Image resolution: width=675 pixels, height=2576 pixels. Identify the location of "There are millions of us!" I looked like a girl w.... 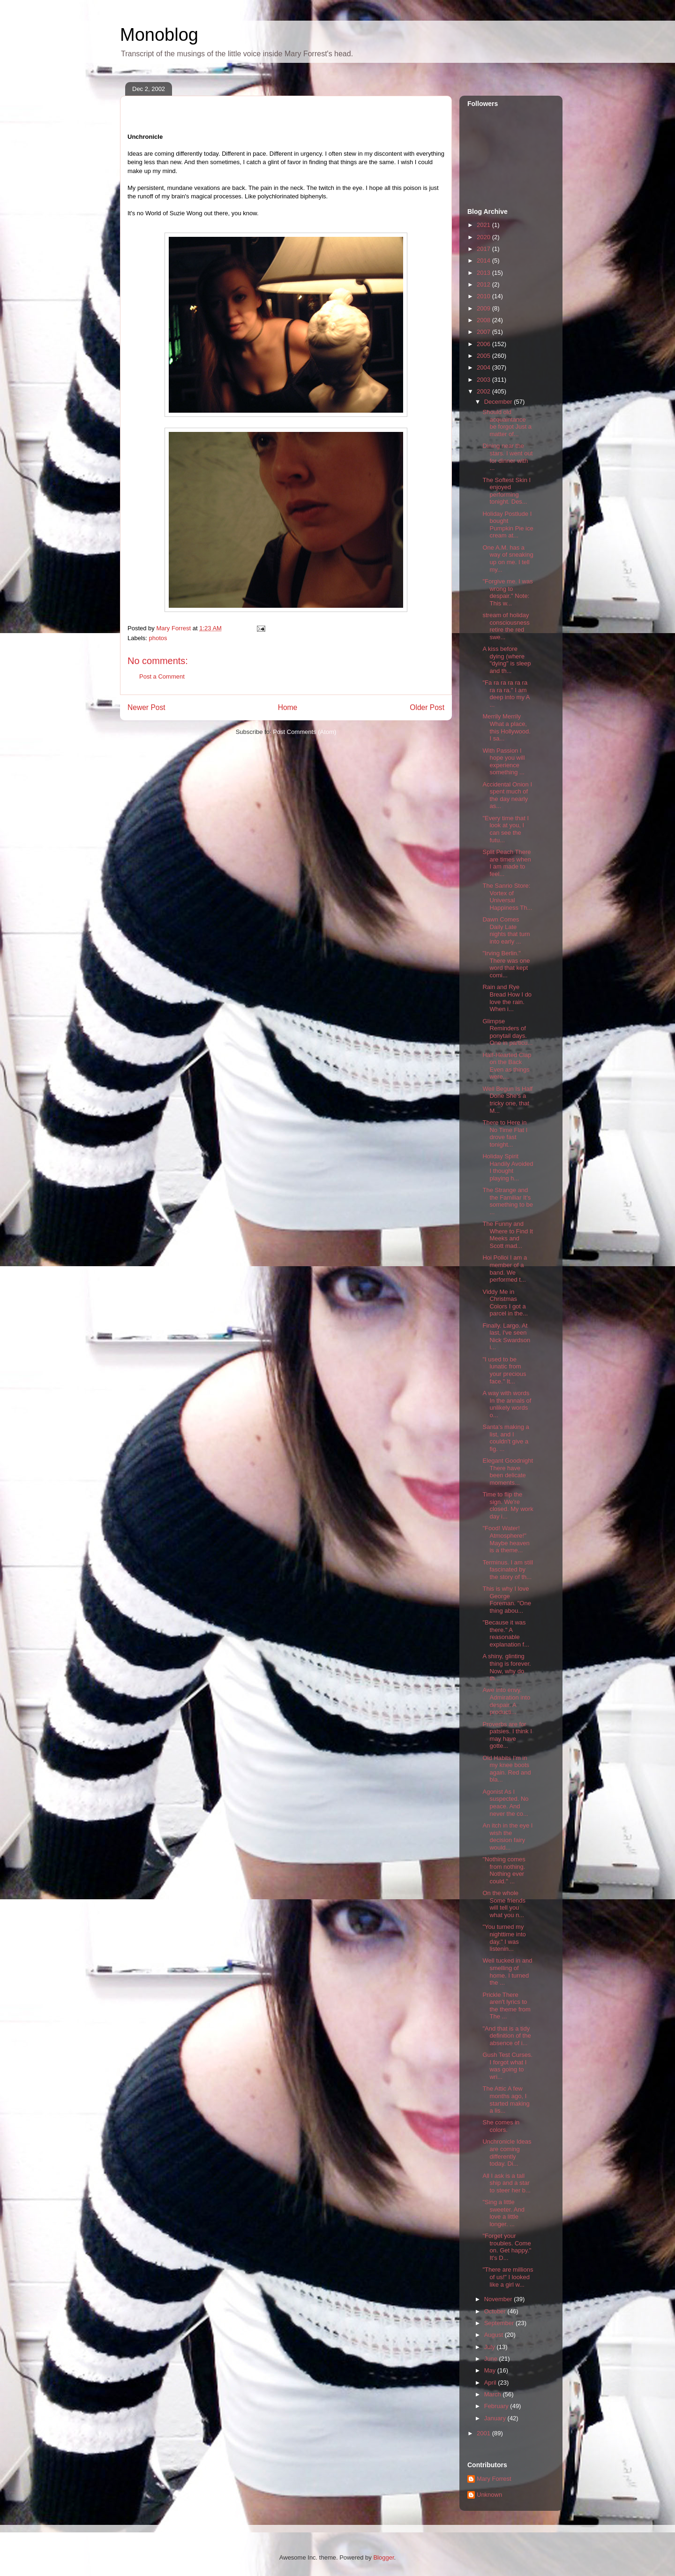
(507, 2277).